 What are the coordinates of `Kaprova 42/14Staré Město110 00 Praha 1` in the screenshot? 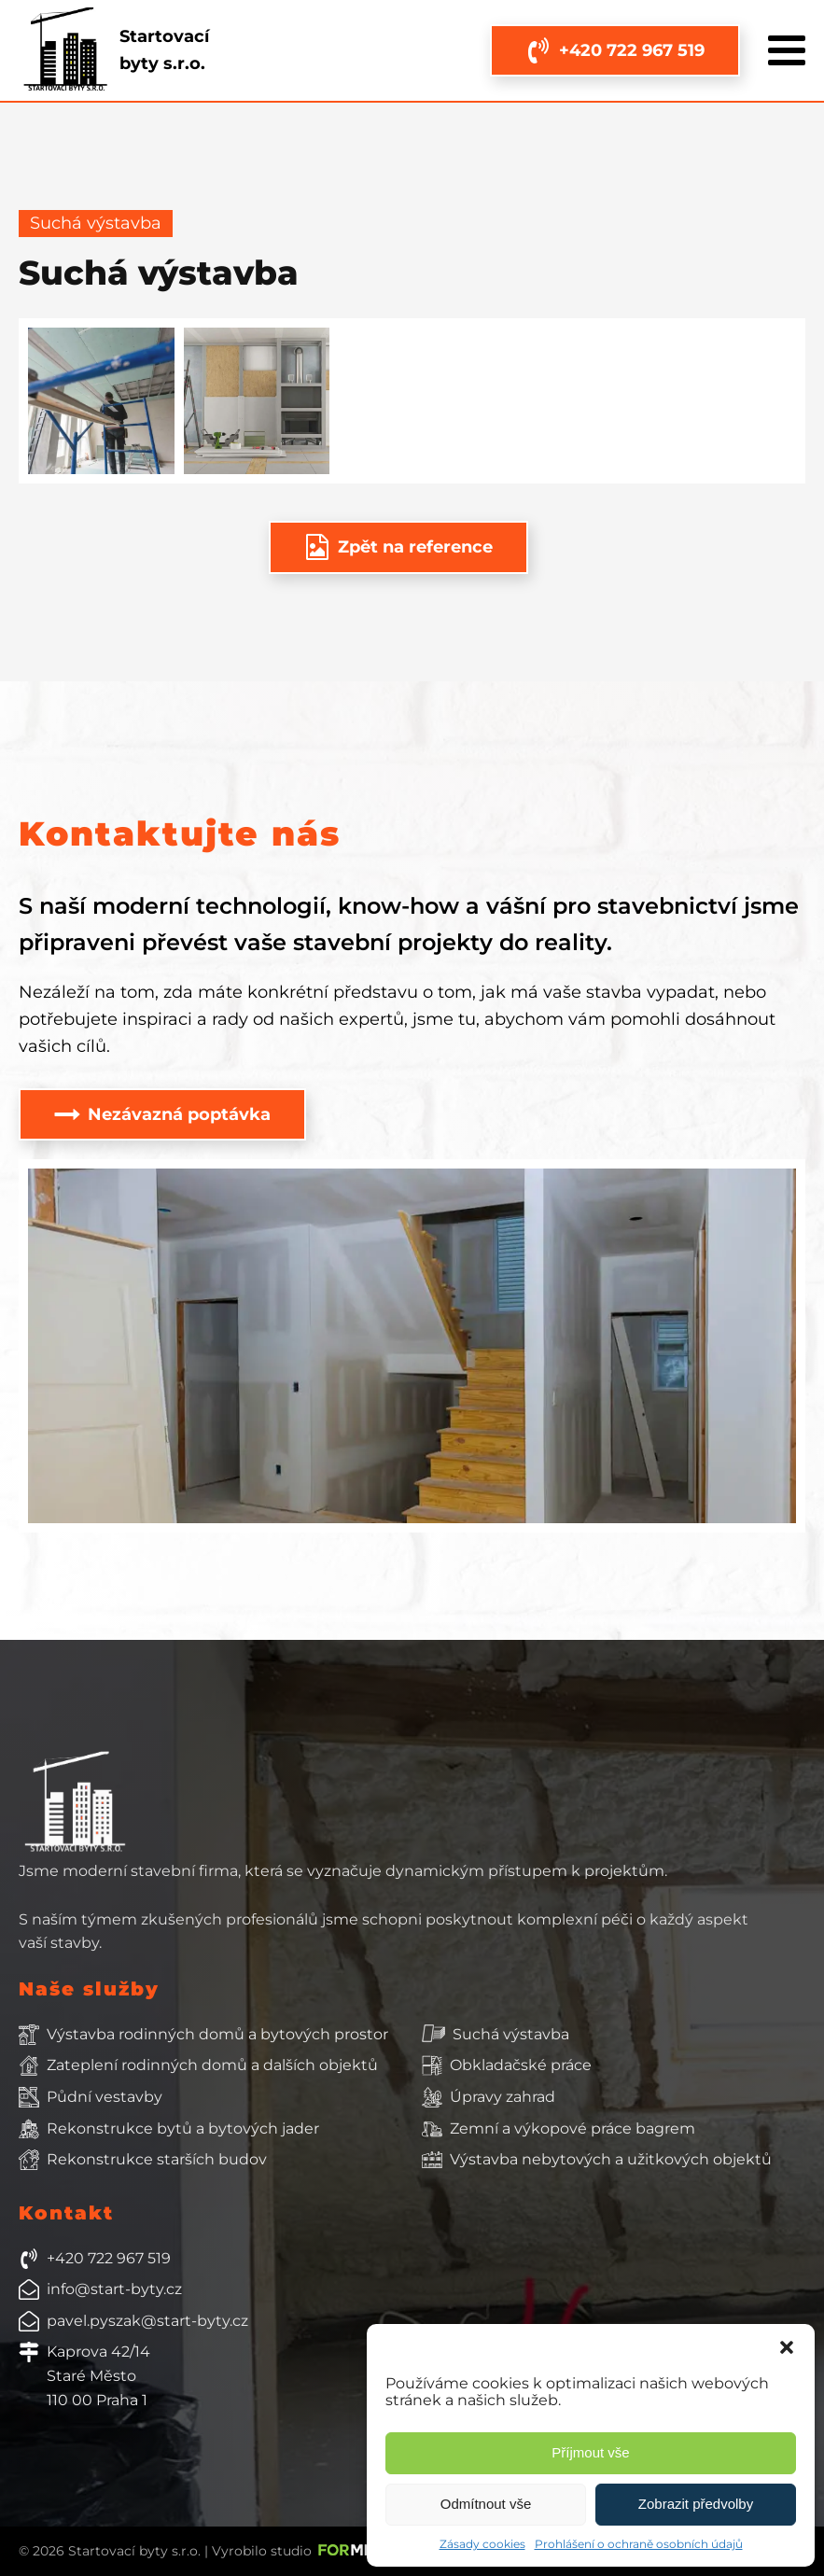 It's located at (98, 2375).